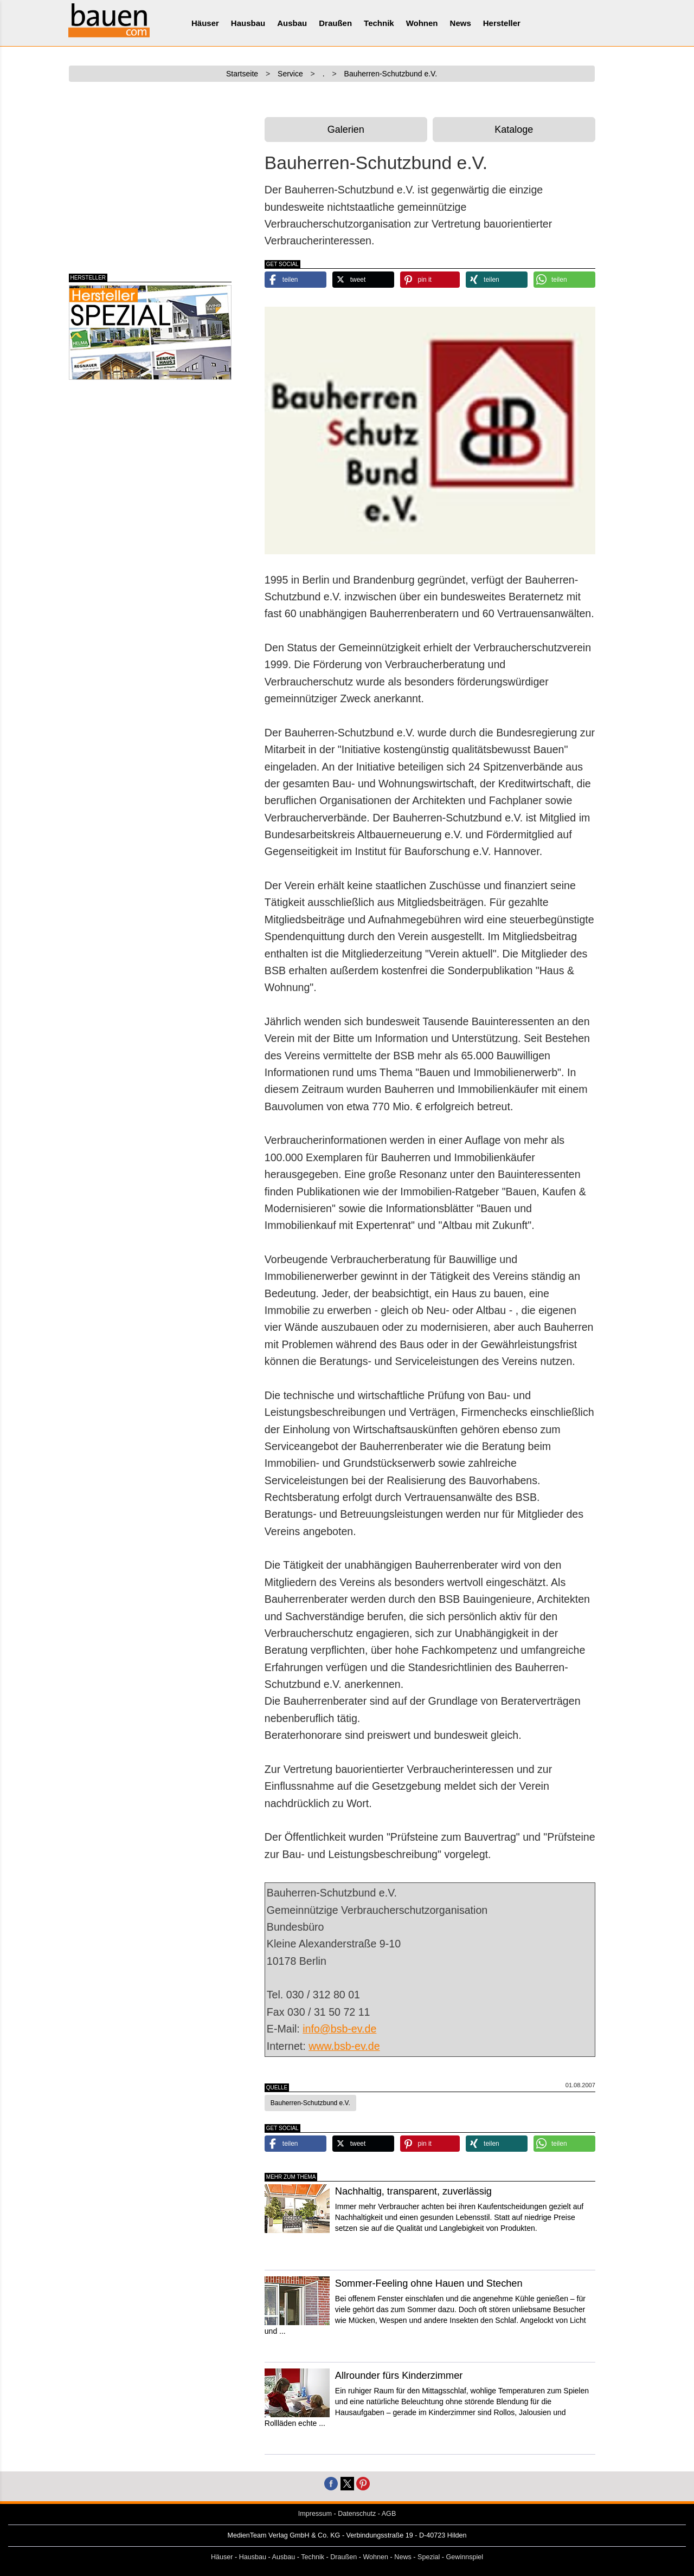 The height and width of the screenshot is (2576, 694). I want to click on Hausbau, so click(248, 23).